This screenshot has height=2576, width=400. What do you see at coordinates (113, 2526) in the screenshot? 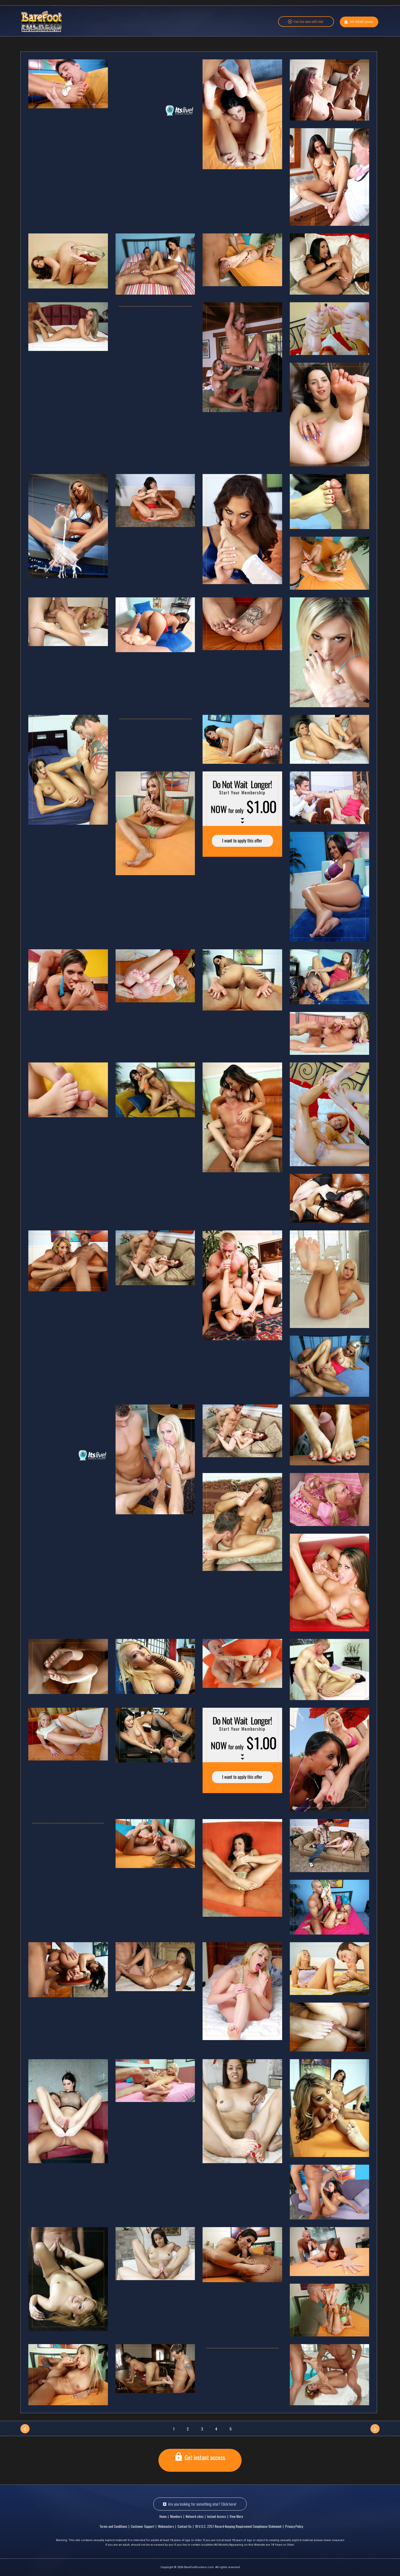
I see `Terms and Conditions` at bounding box center [113, 2526].